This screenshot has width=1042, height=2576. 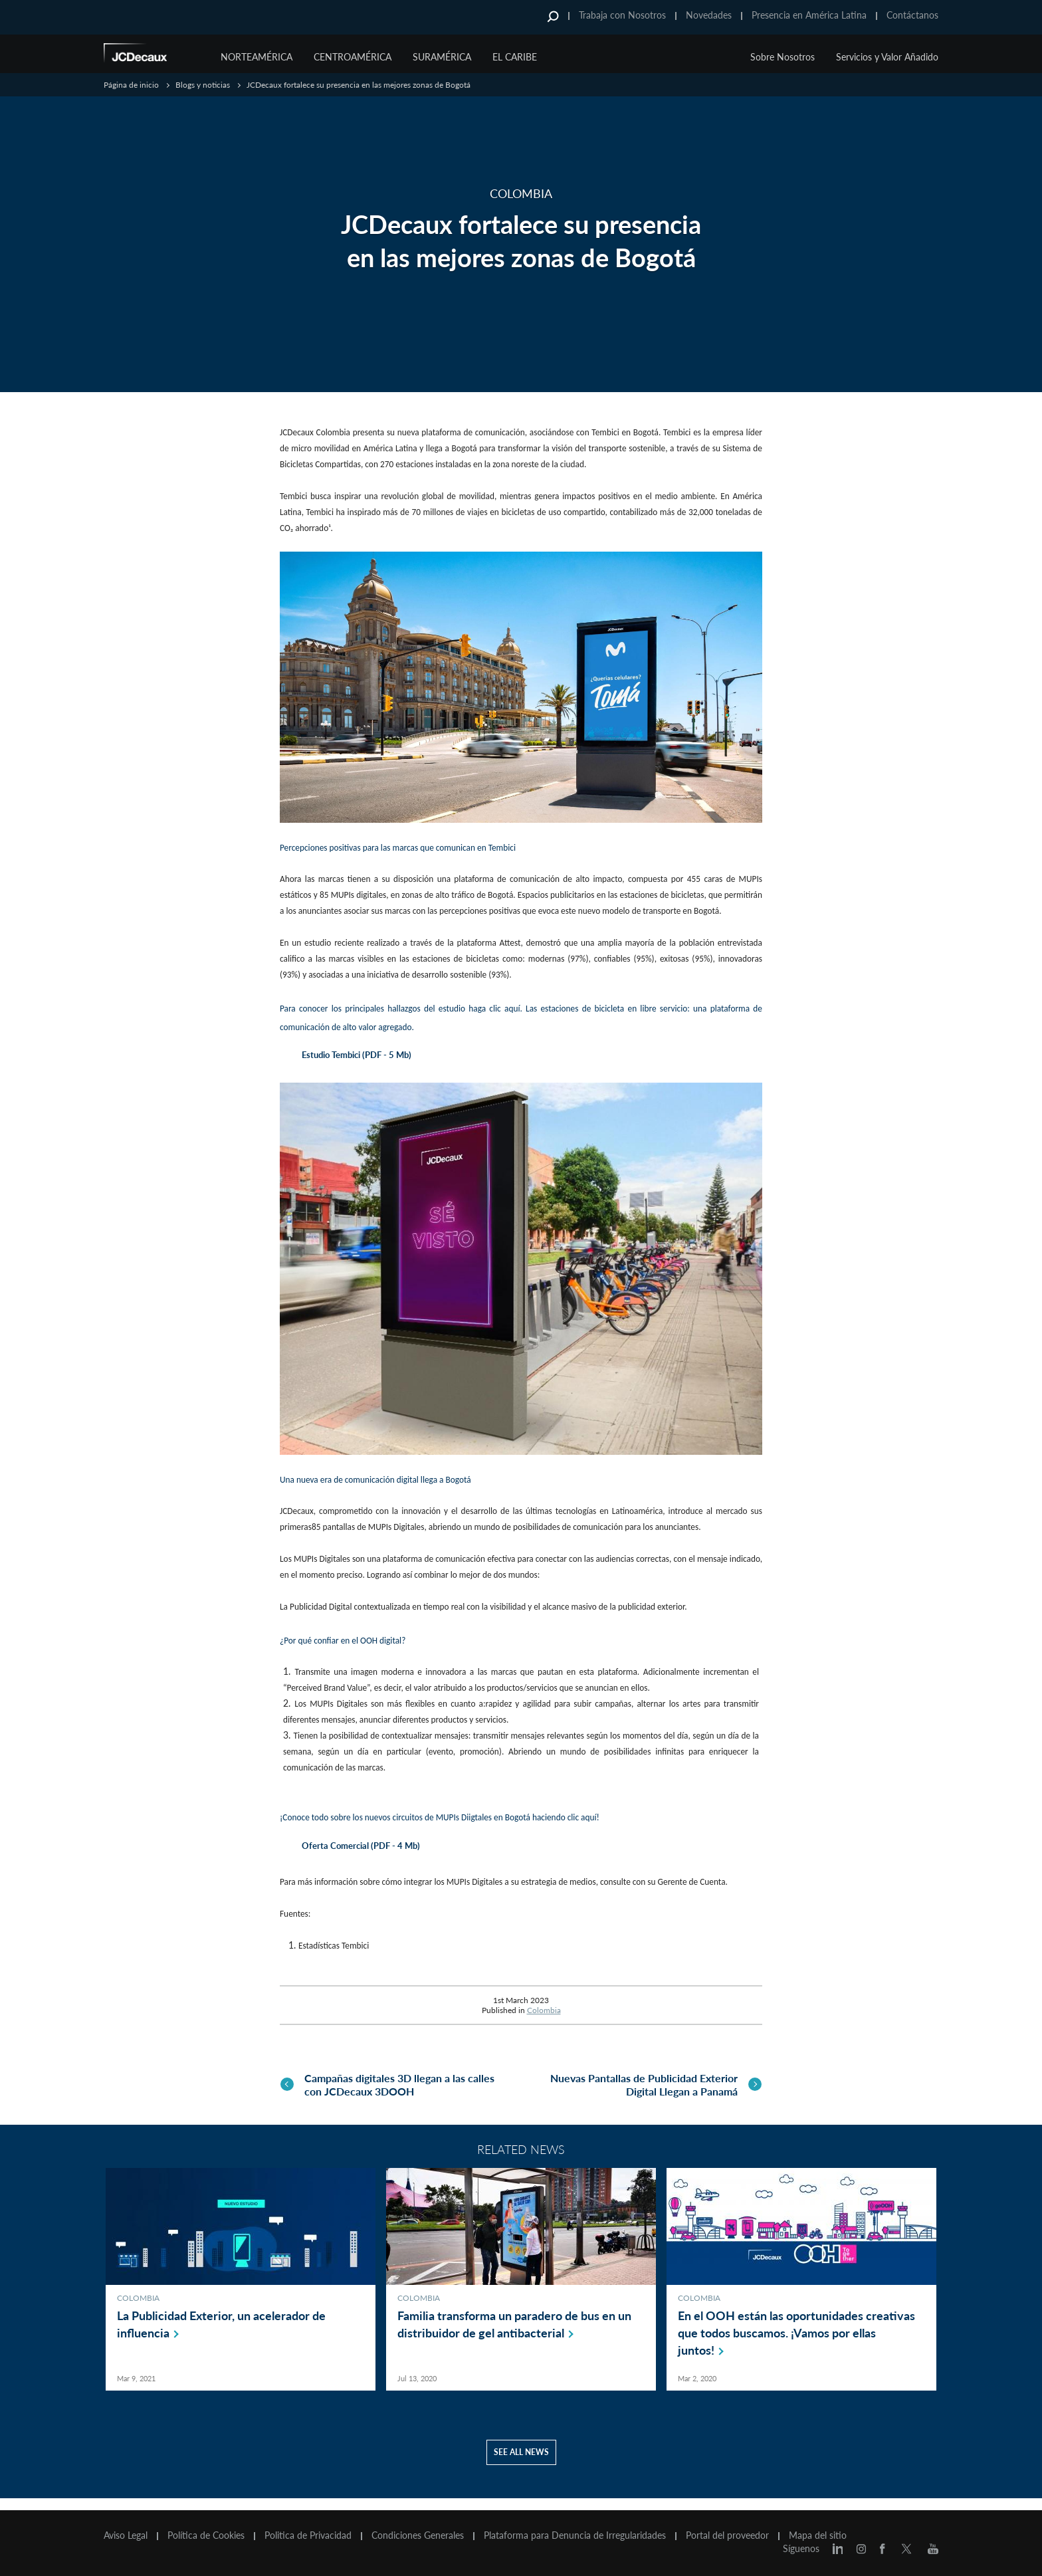 I want to click on Trabaja con Nosotros, so click(x=622, y=15).